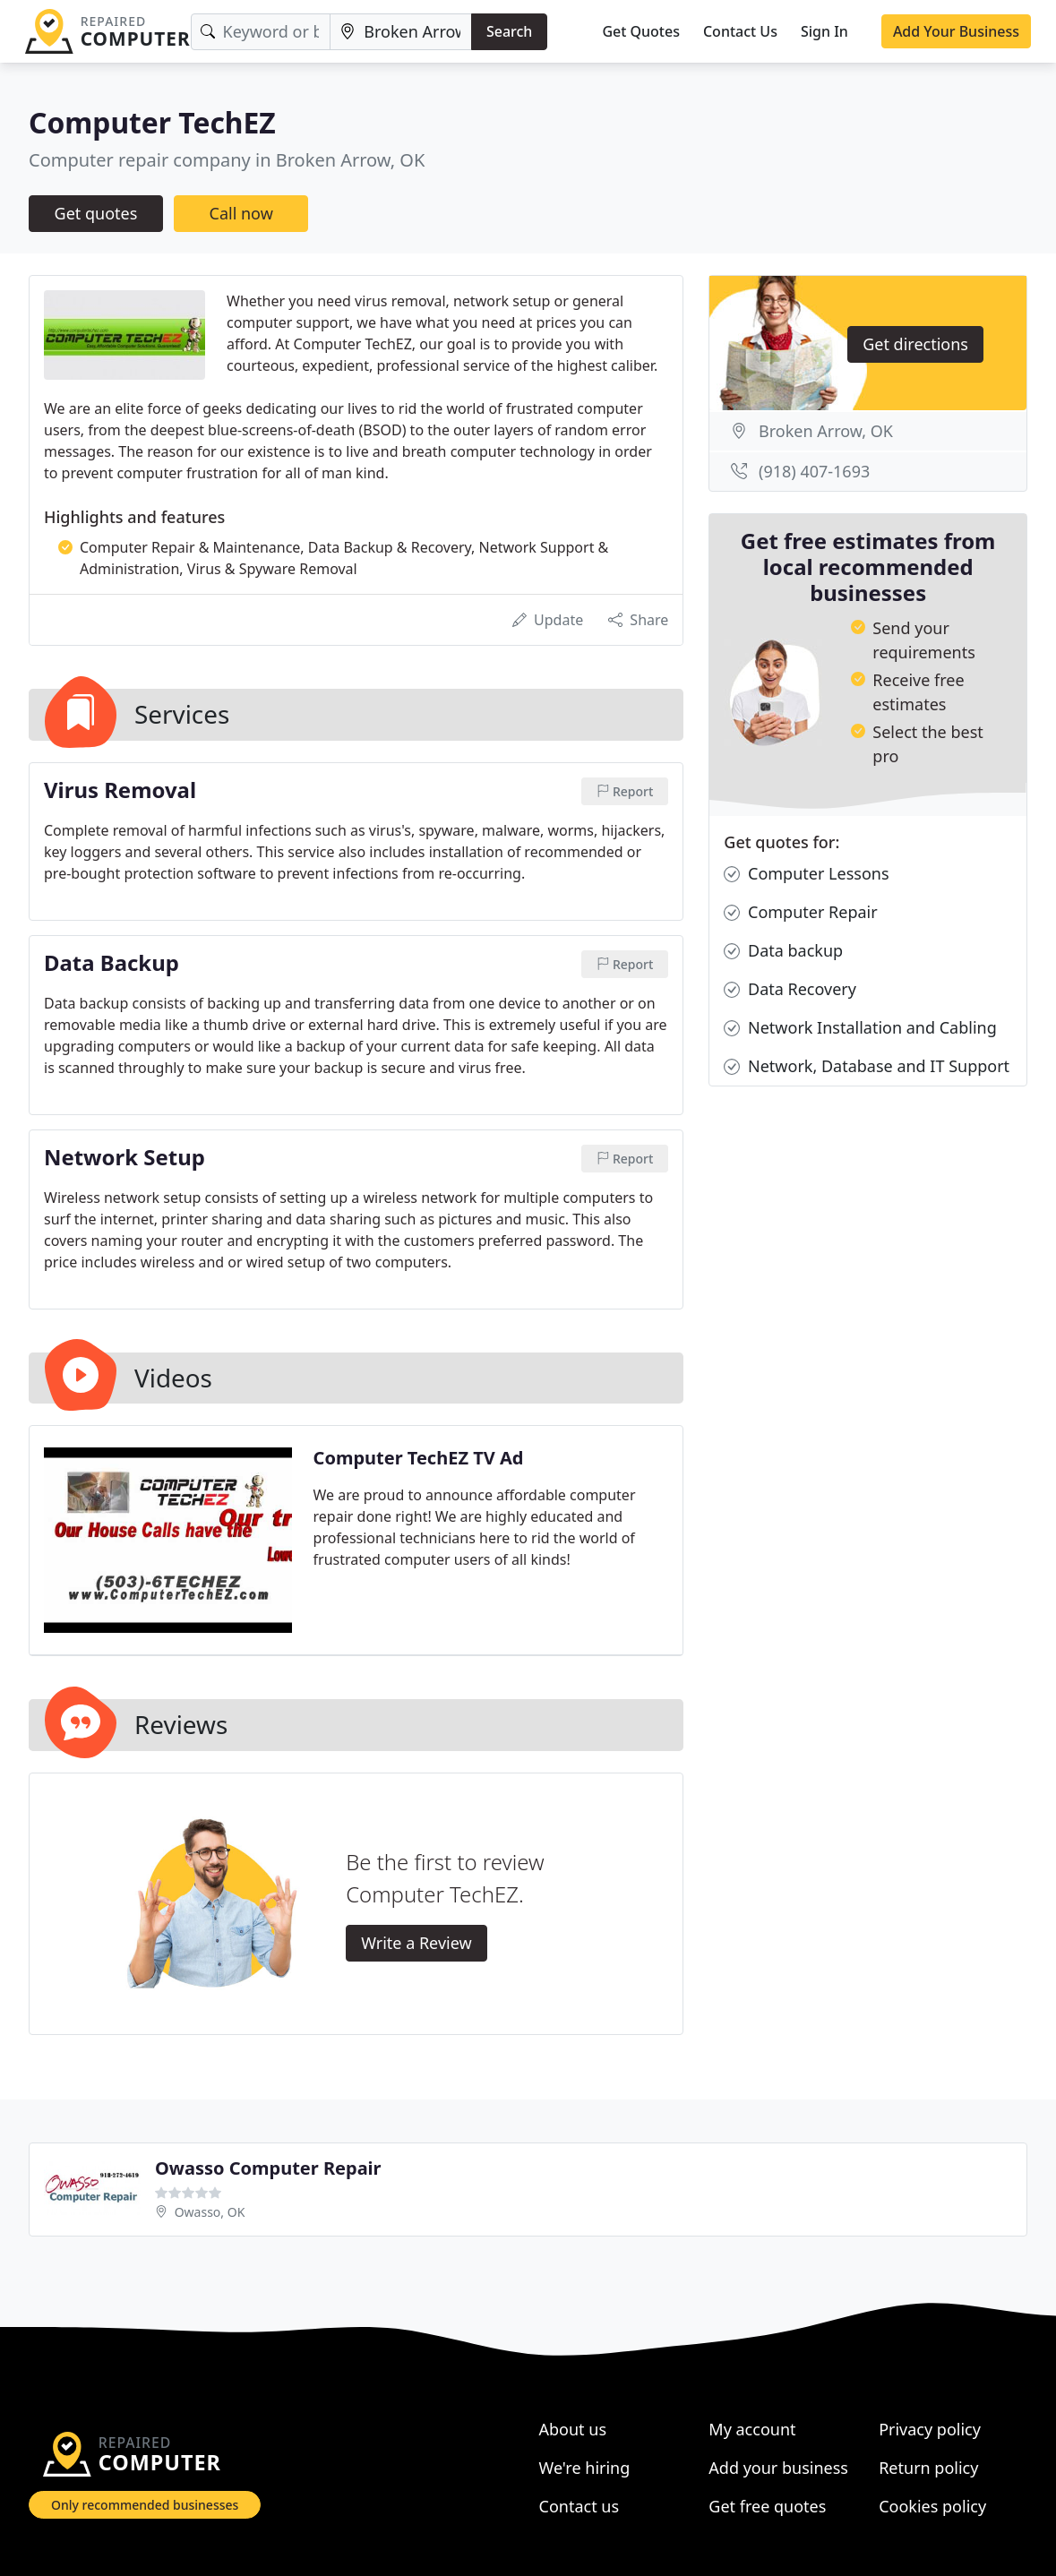  I want to click on Return policy, so click(928, 2467).